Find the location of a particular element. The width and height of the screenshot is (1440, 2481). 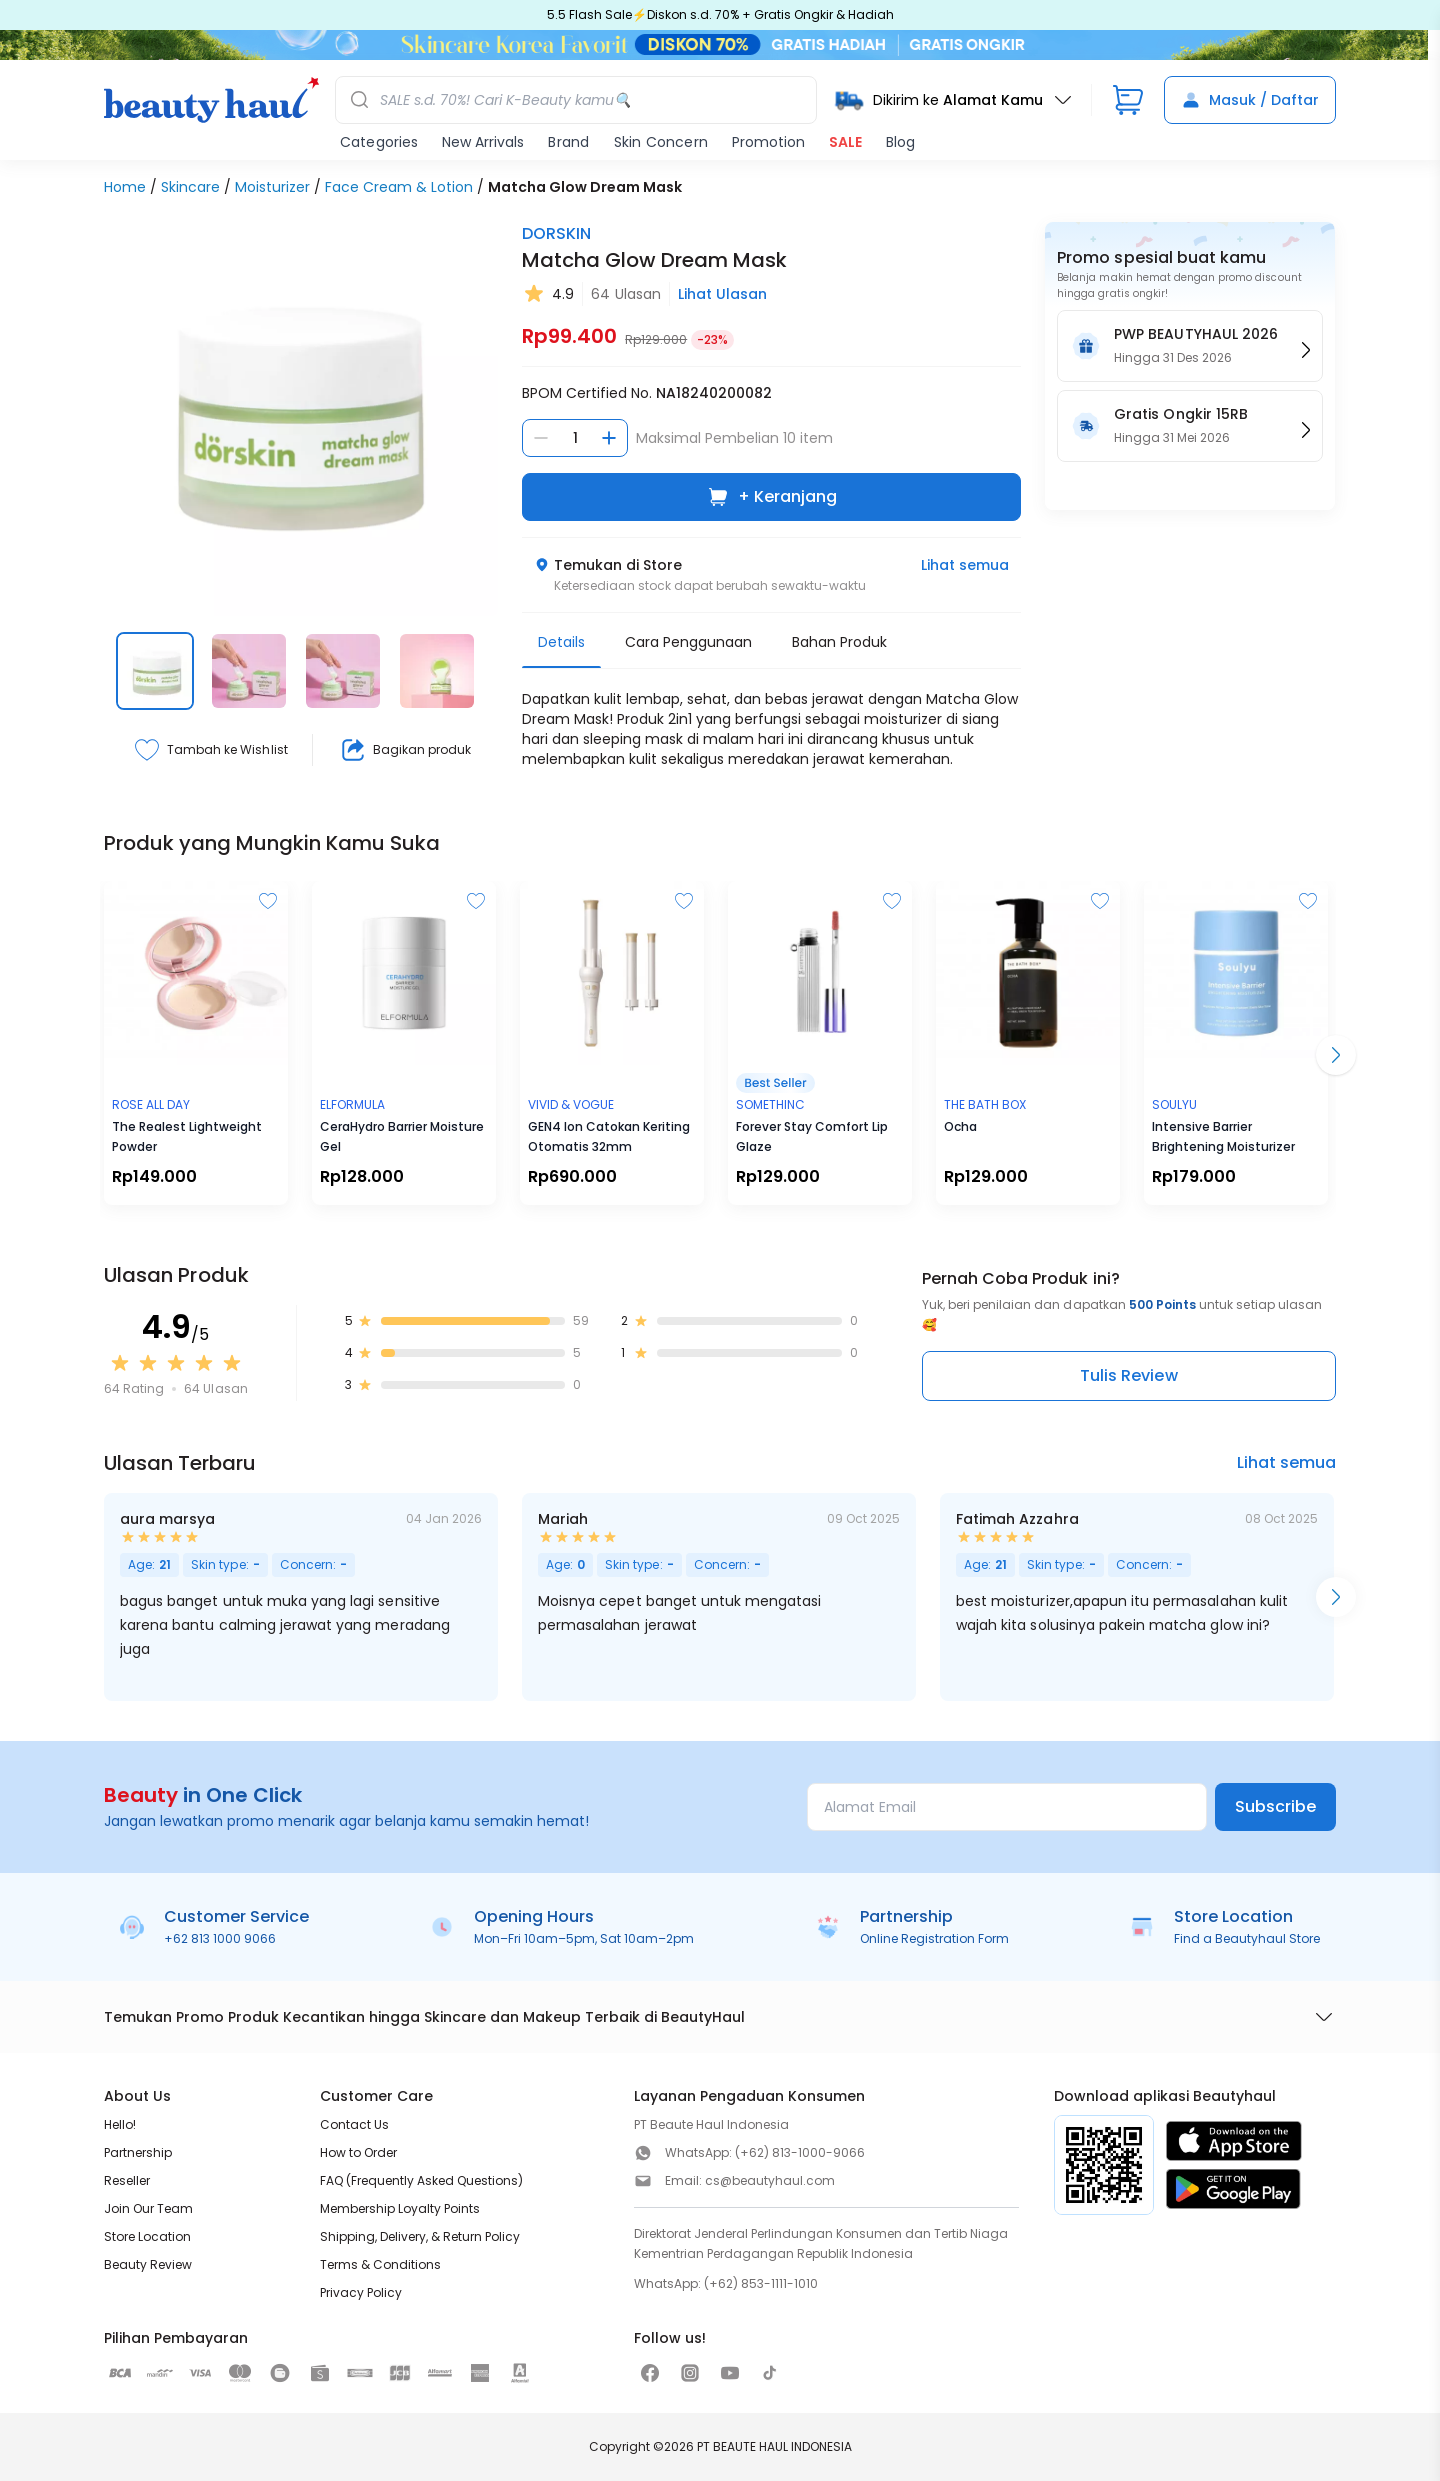

Membership Loyalty Points is located at coordinates (400, 2208).